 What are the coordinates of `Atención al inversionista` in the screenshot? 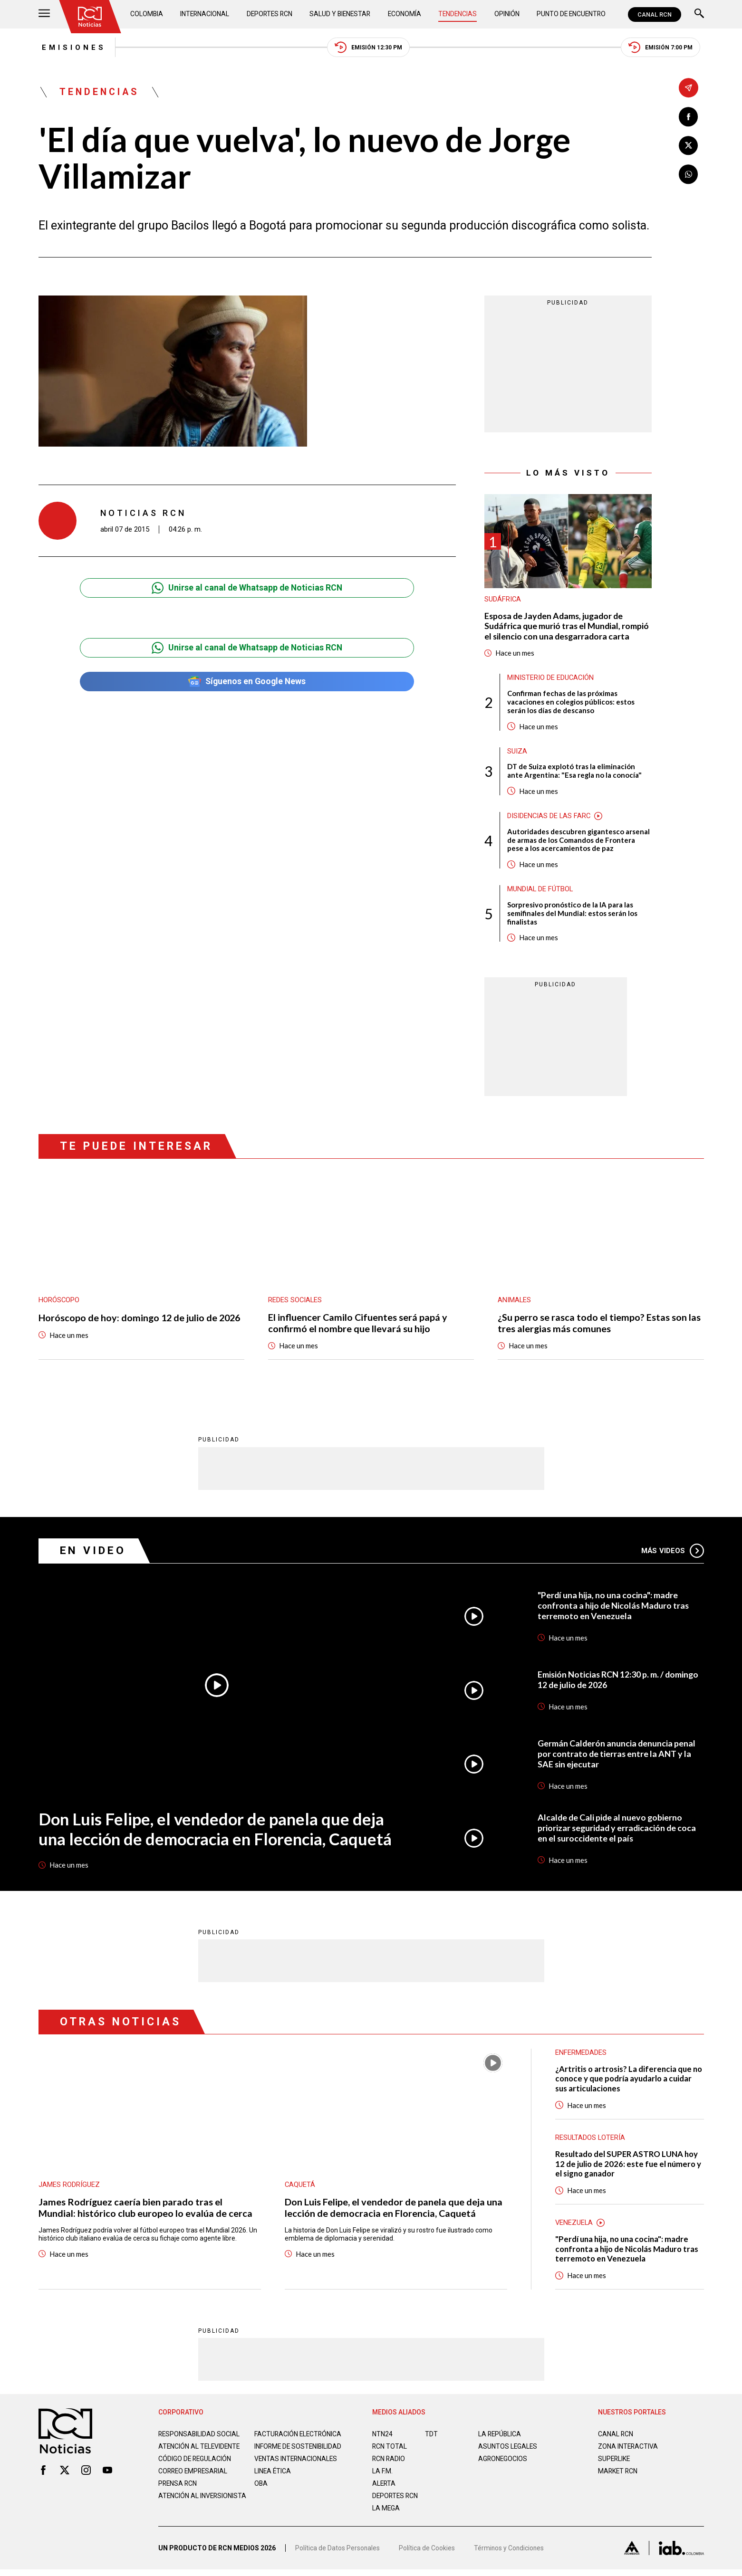 It's located at (181, 2511).